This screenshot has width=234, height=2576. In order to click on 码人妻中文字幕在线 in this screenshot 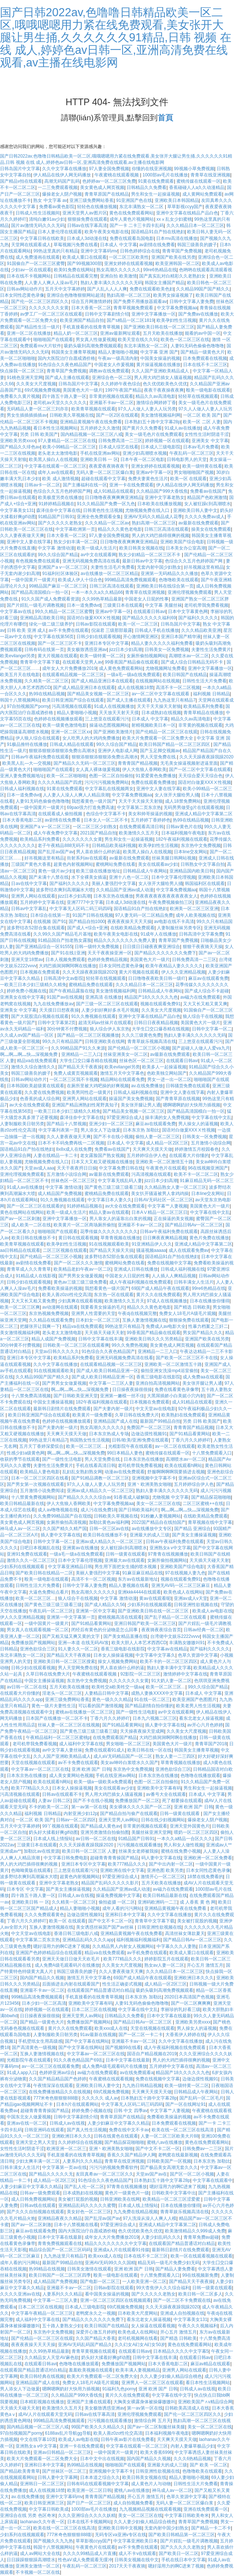, I will do `click(161, 1857)`.